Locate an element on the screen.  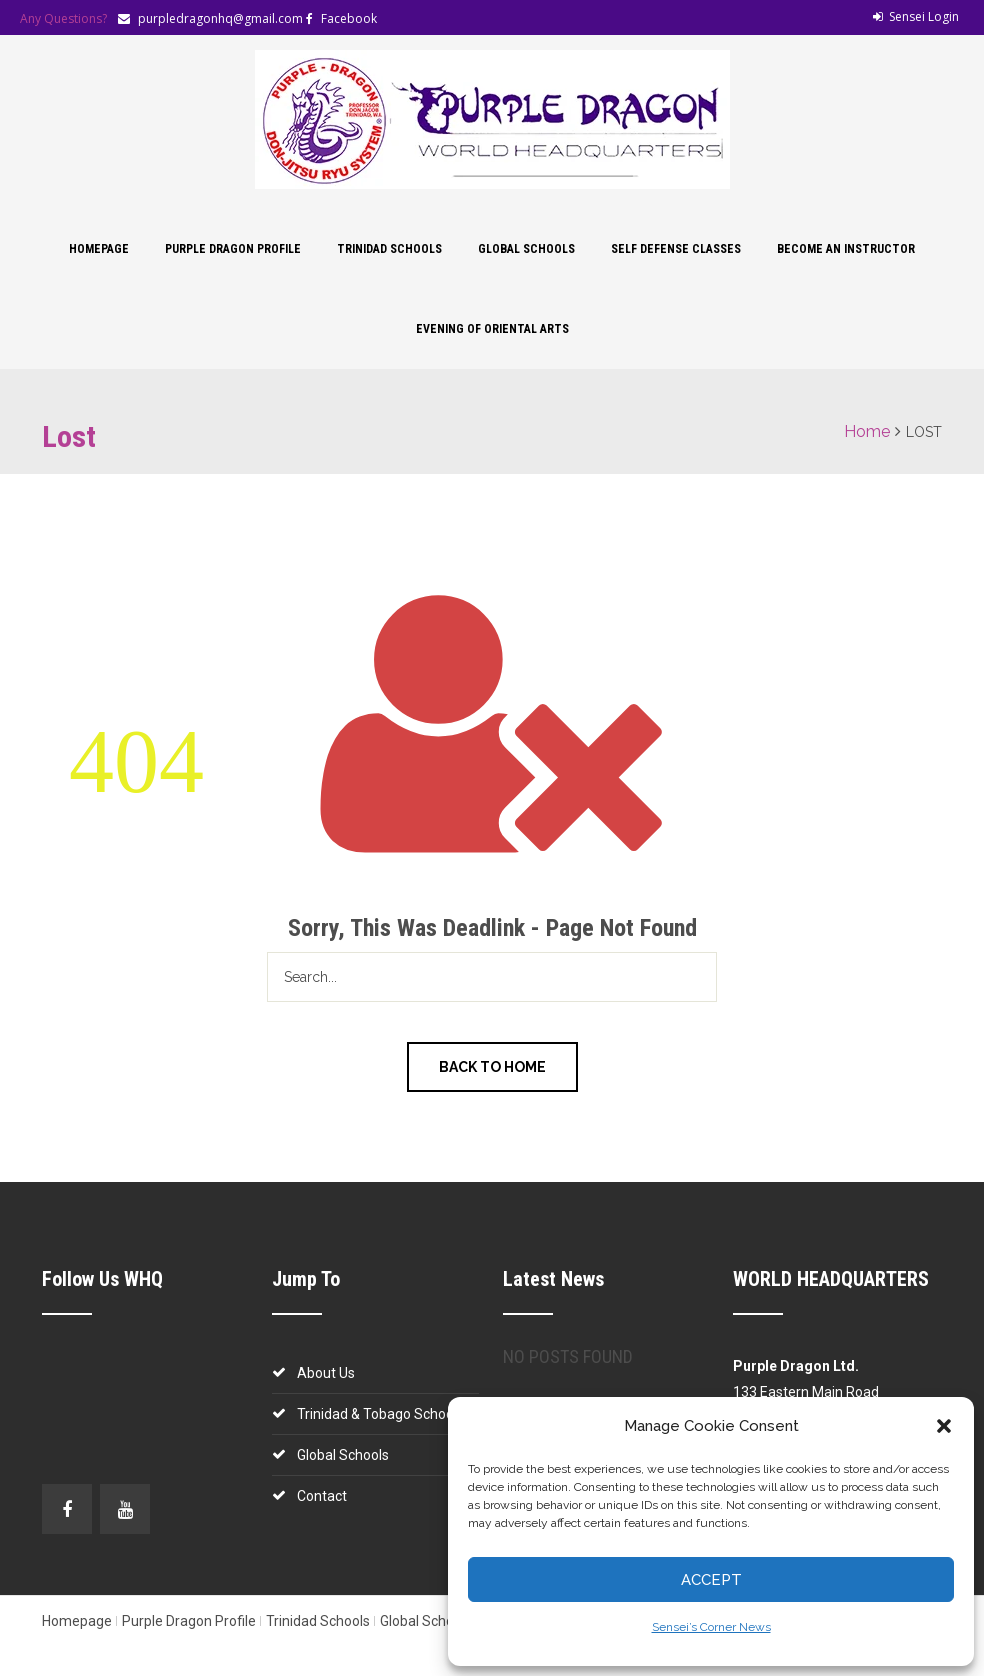
[button] is located at coordinates (944, 1426).